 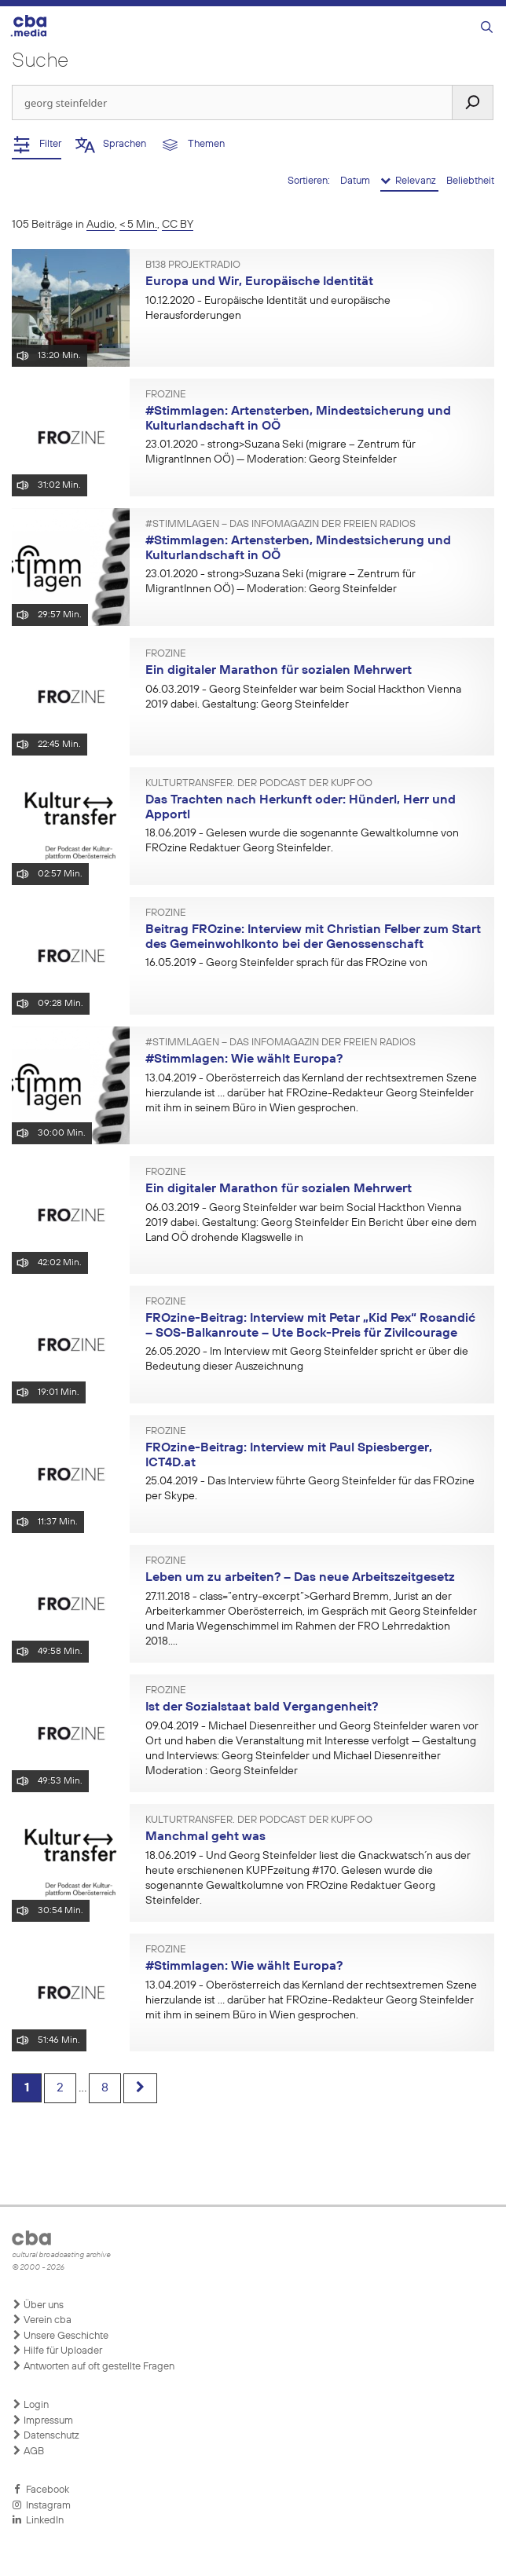 I want to click on FROzine, so click(x=165, y=395).